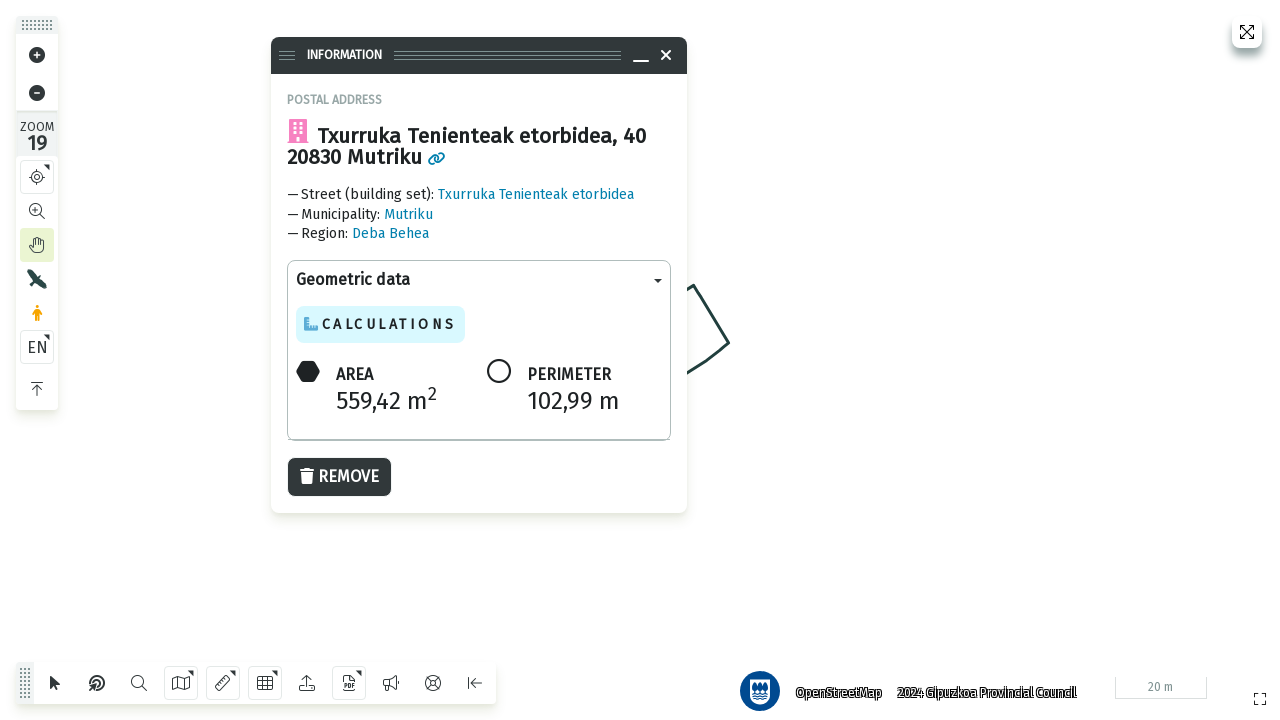 The height and width of the screenshot is (720, 1280). What do you see at coordinates (831, 685) in the screenshot?
I see `OpenStreetMap` at bounding box center [831, 685].